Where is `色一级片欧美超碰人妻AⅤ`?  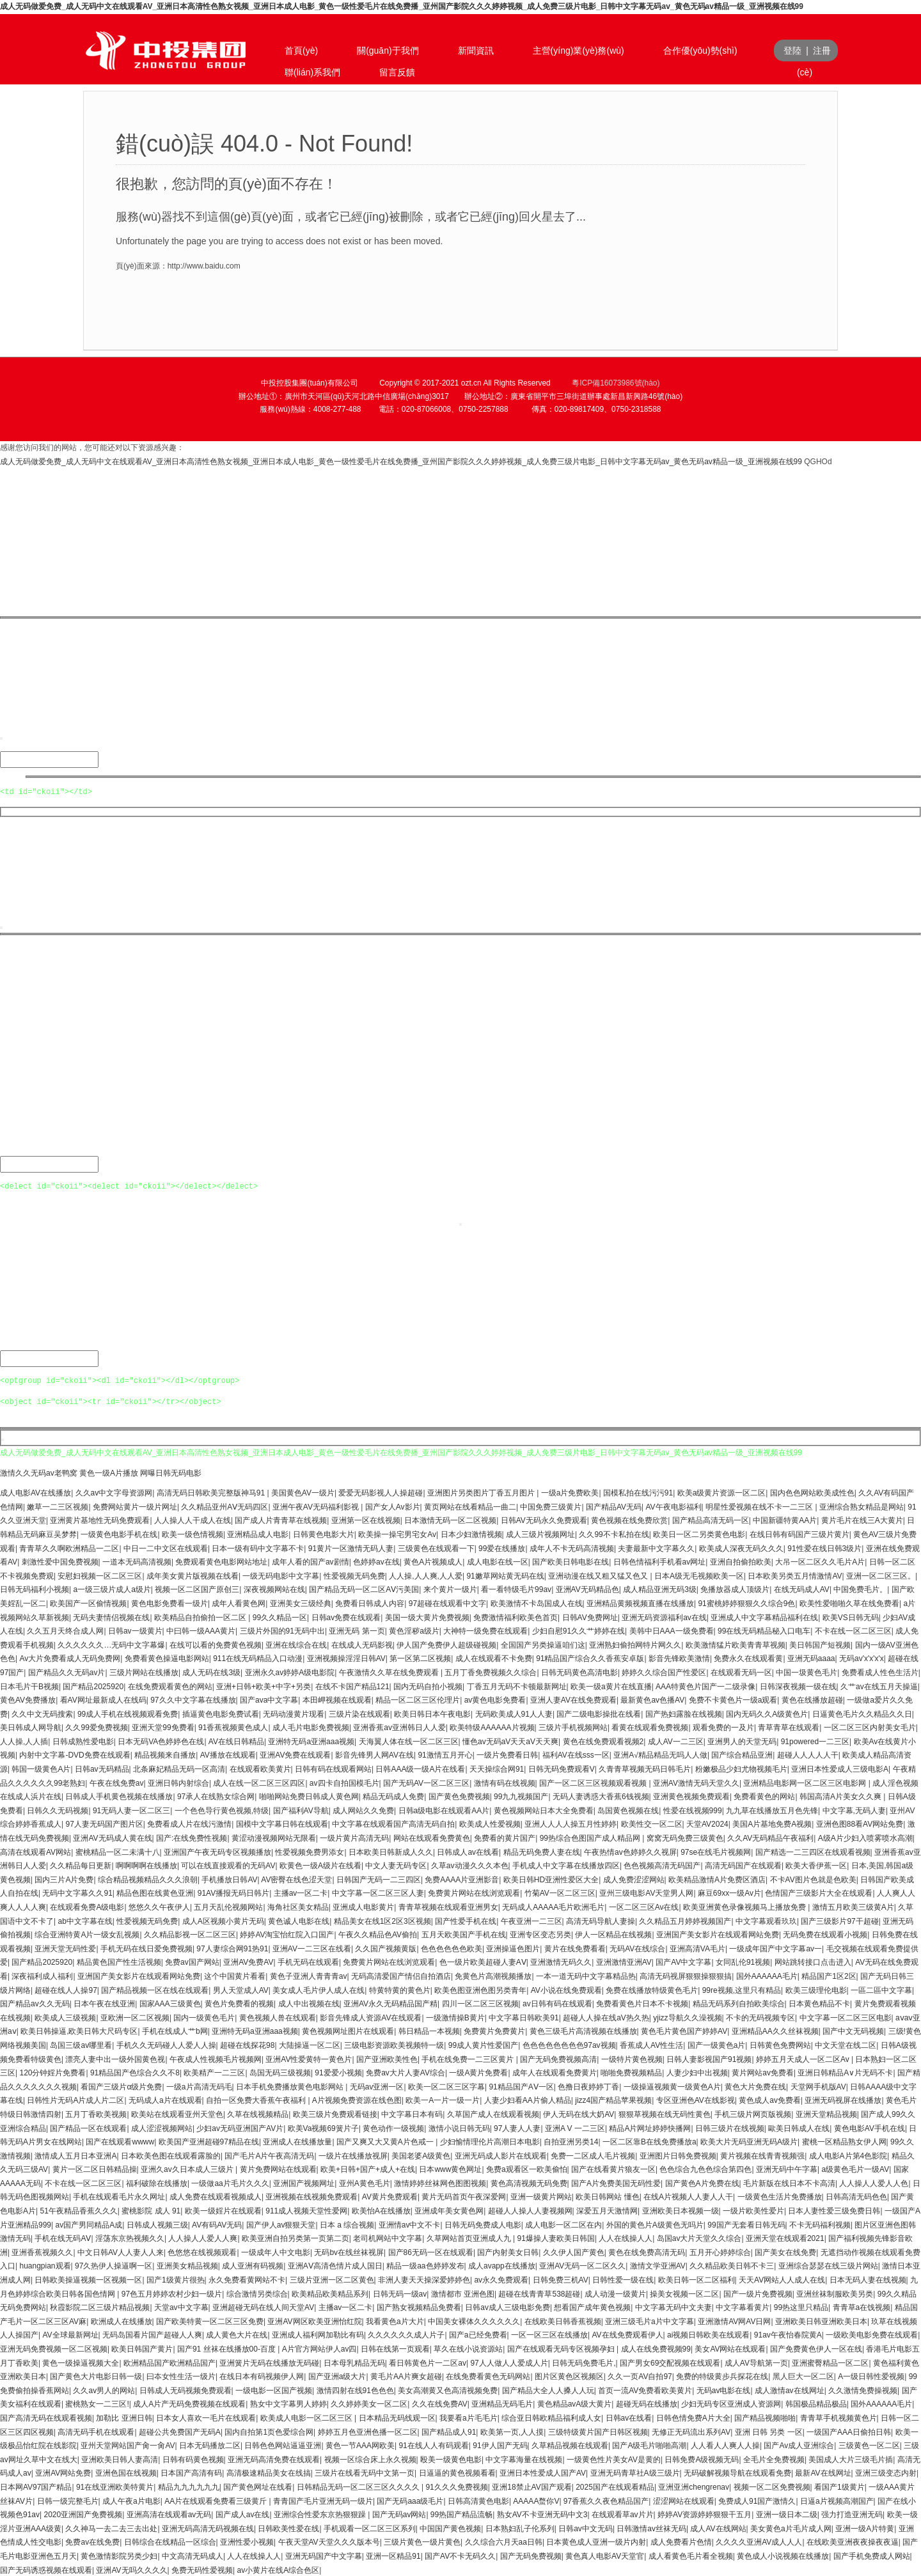 色一级片欧美超碰人妻AⅤ is located at coordinates (482, 1960).